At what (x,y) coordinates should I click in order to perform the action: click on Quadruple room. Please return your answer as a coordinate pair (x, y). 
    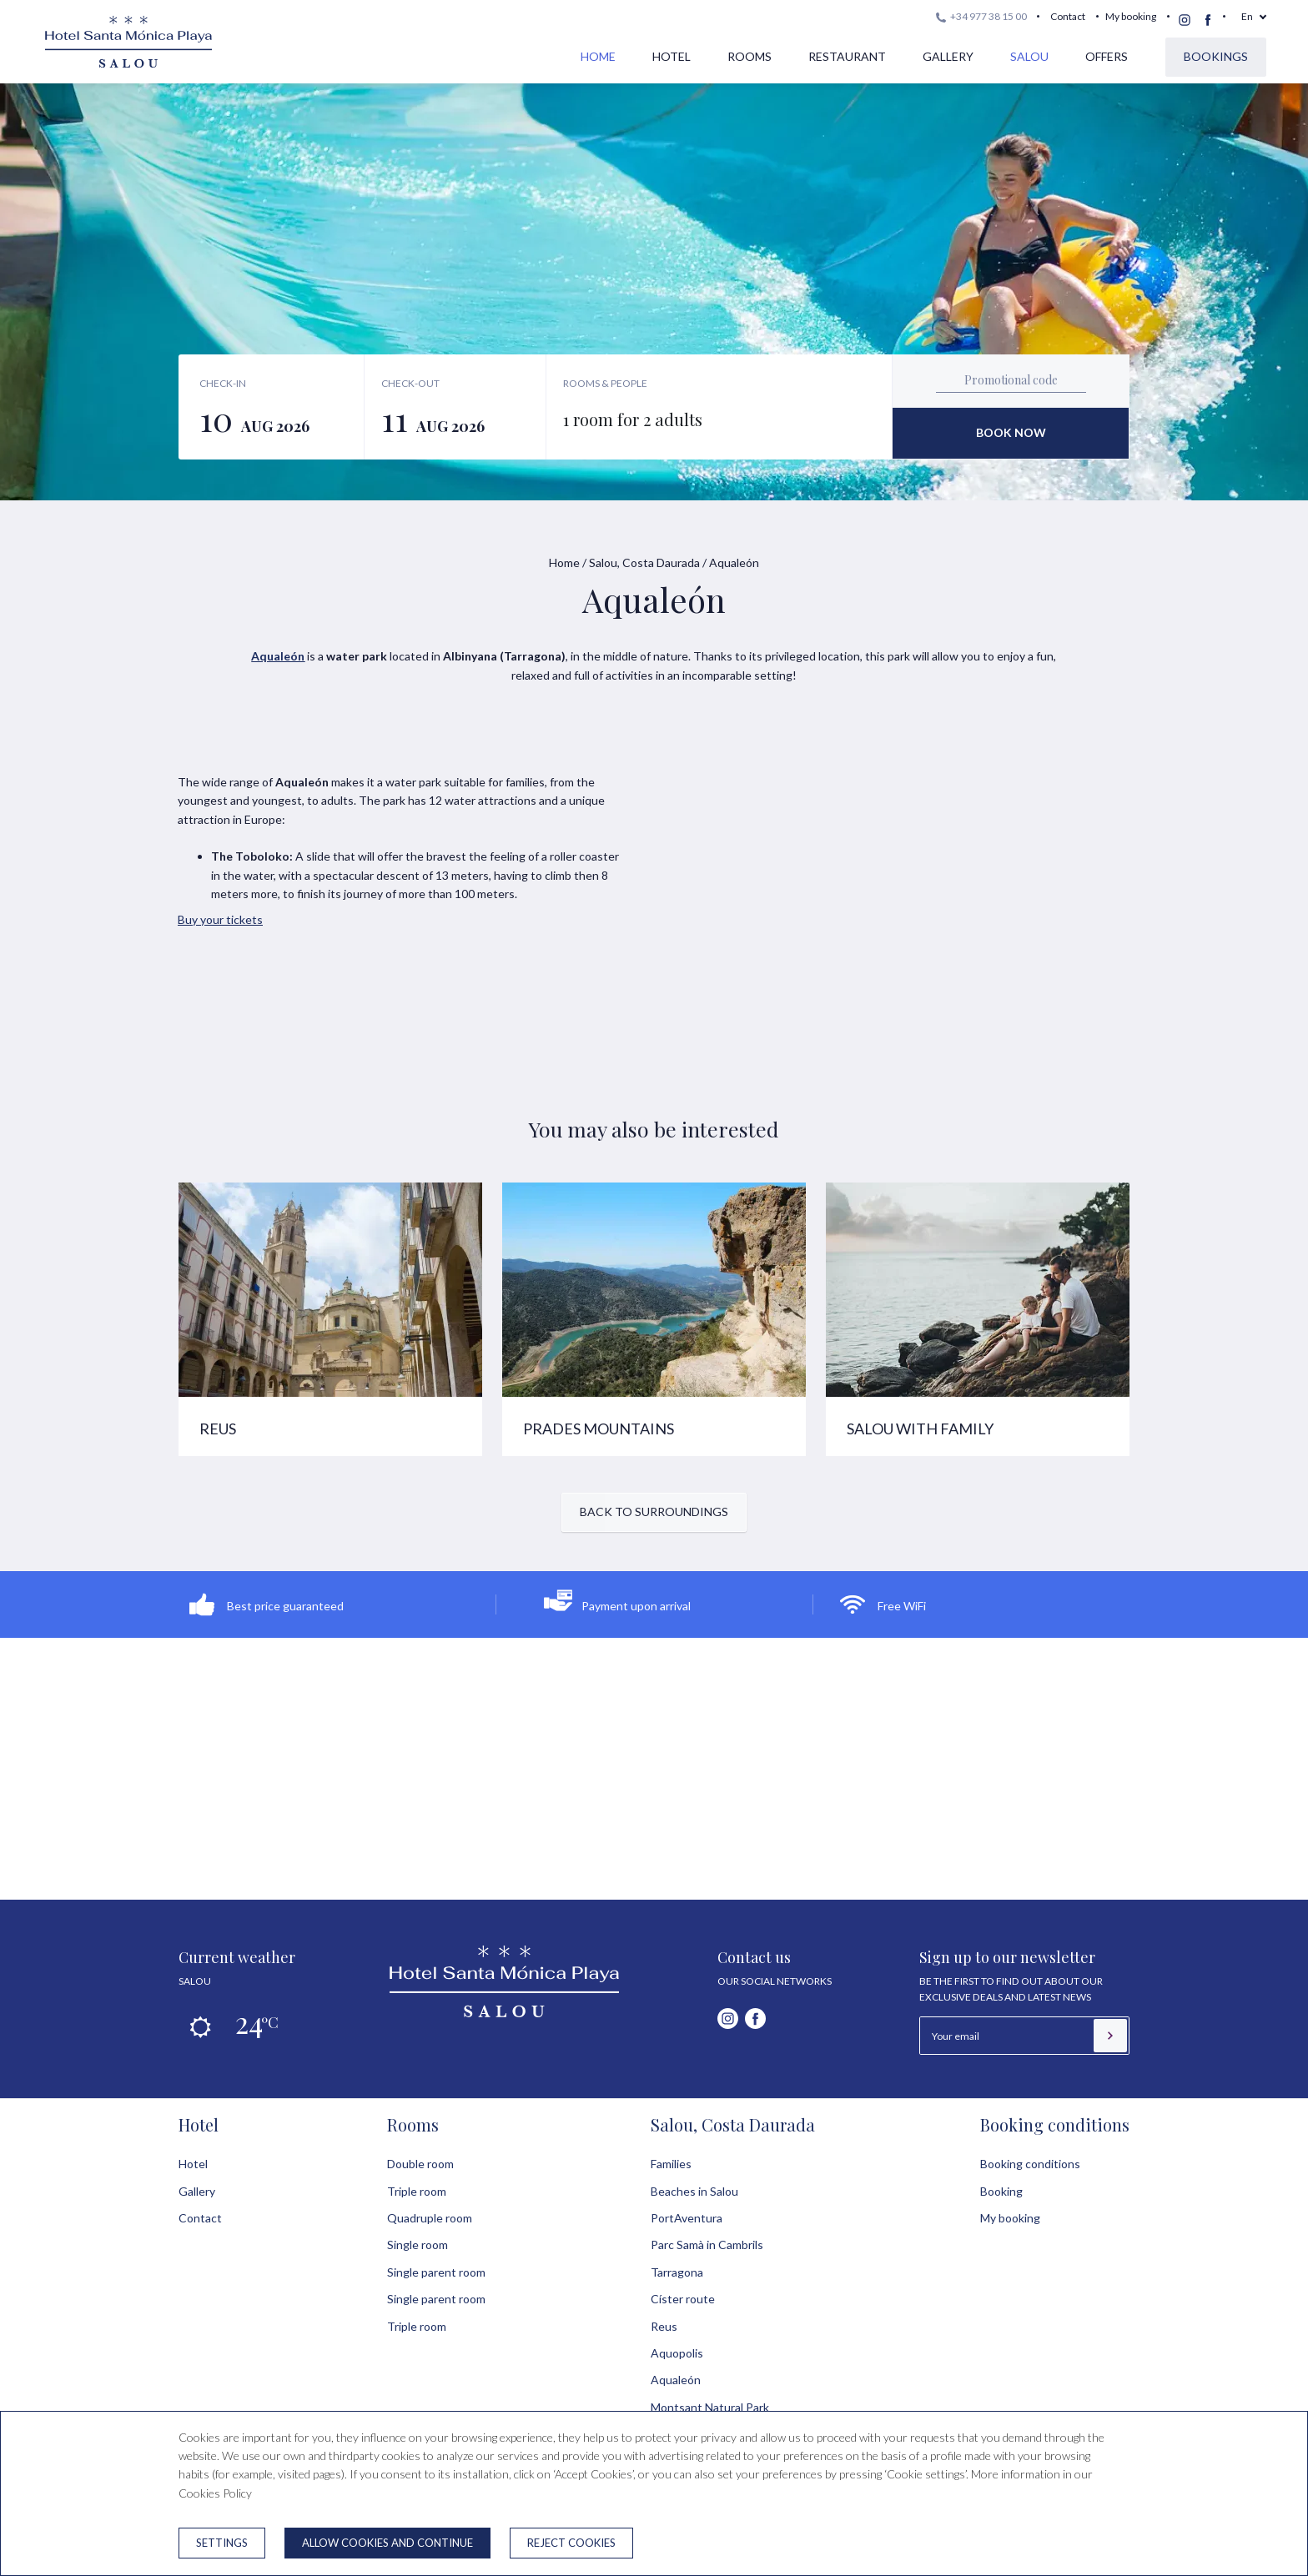
    Looking at the image, I should click on (429, 2218).